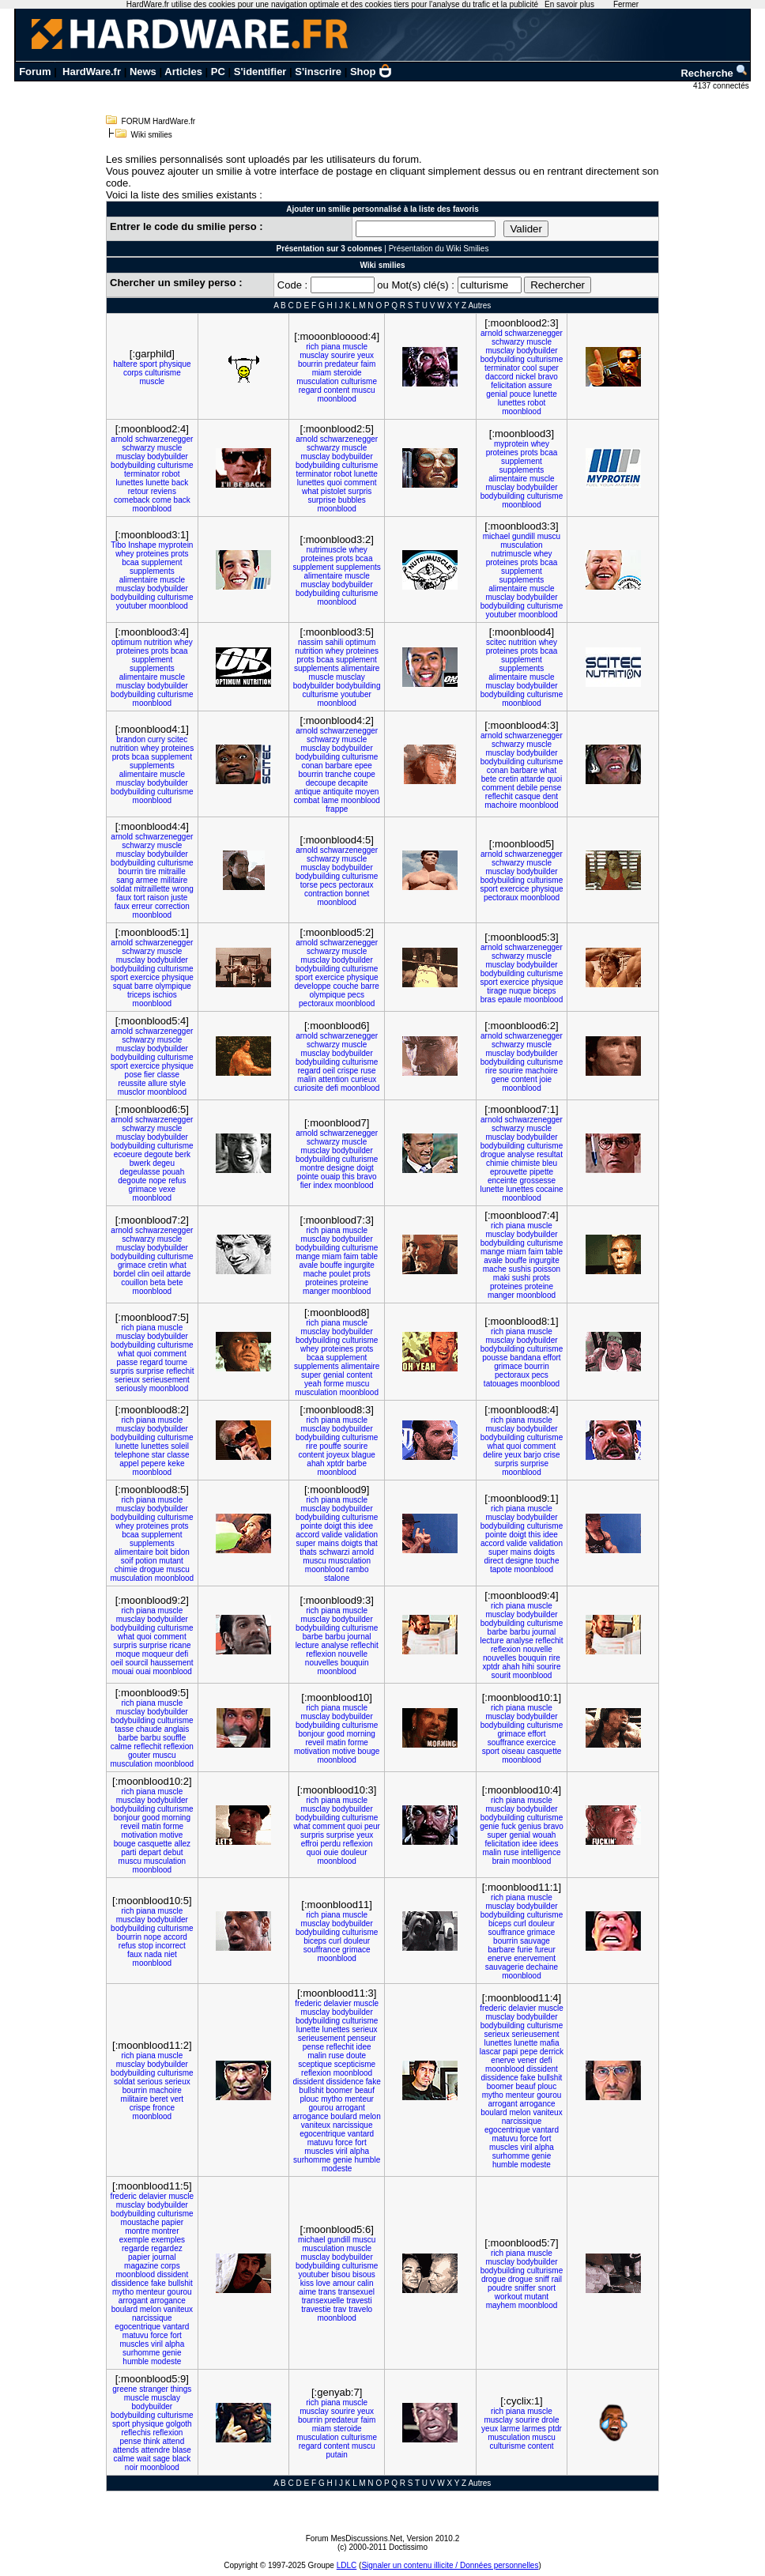 This screenshot has height=2576, width=765. What do you see at coordinates (180, 1446) in the screenshot?
I see `soleil` at bounding box center [180, 1446].